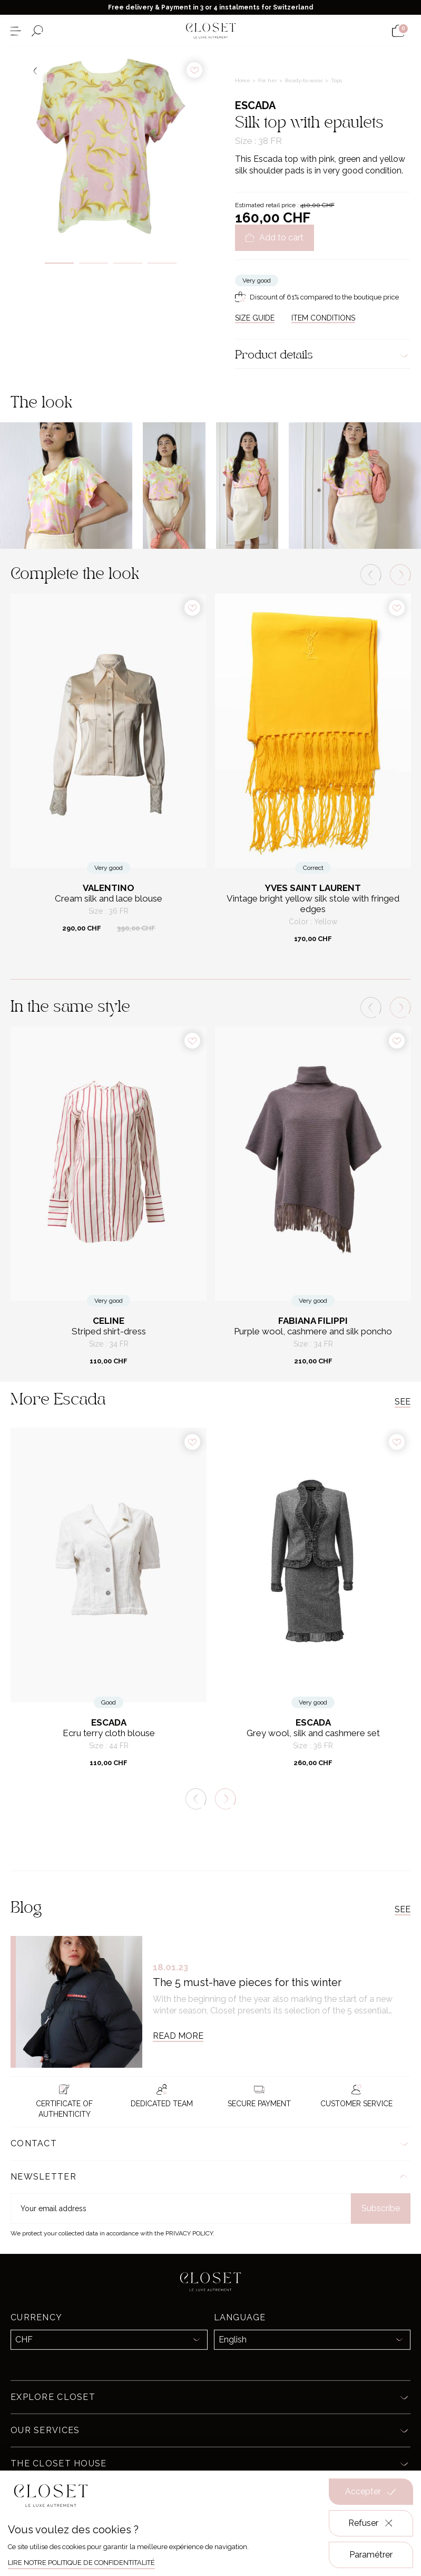 This screenshot has height=2576, width=421. I want to click on 1 [tab], so click(59, 263).